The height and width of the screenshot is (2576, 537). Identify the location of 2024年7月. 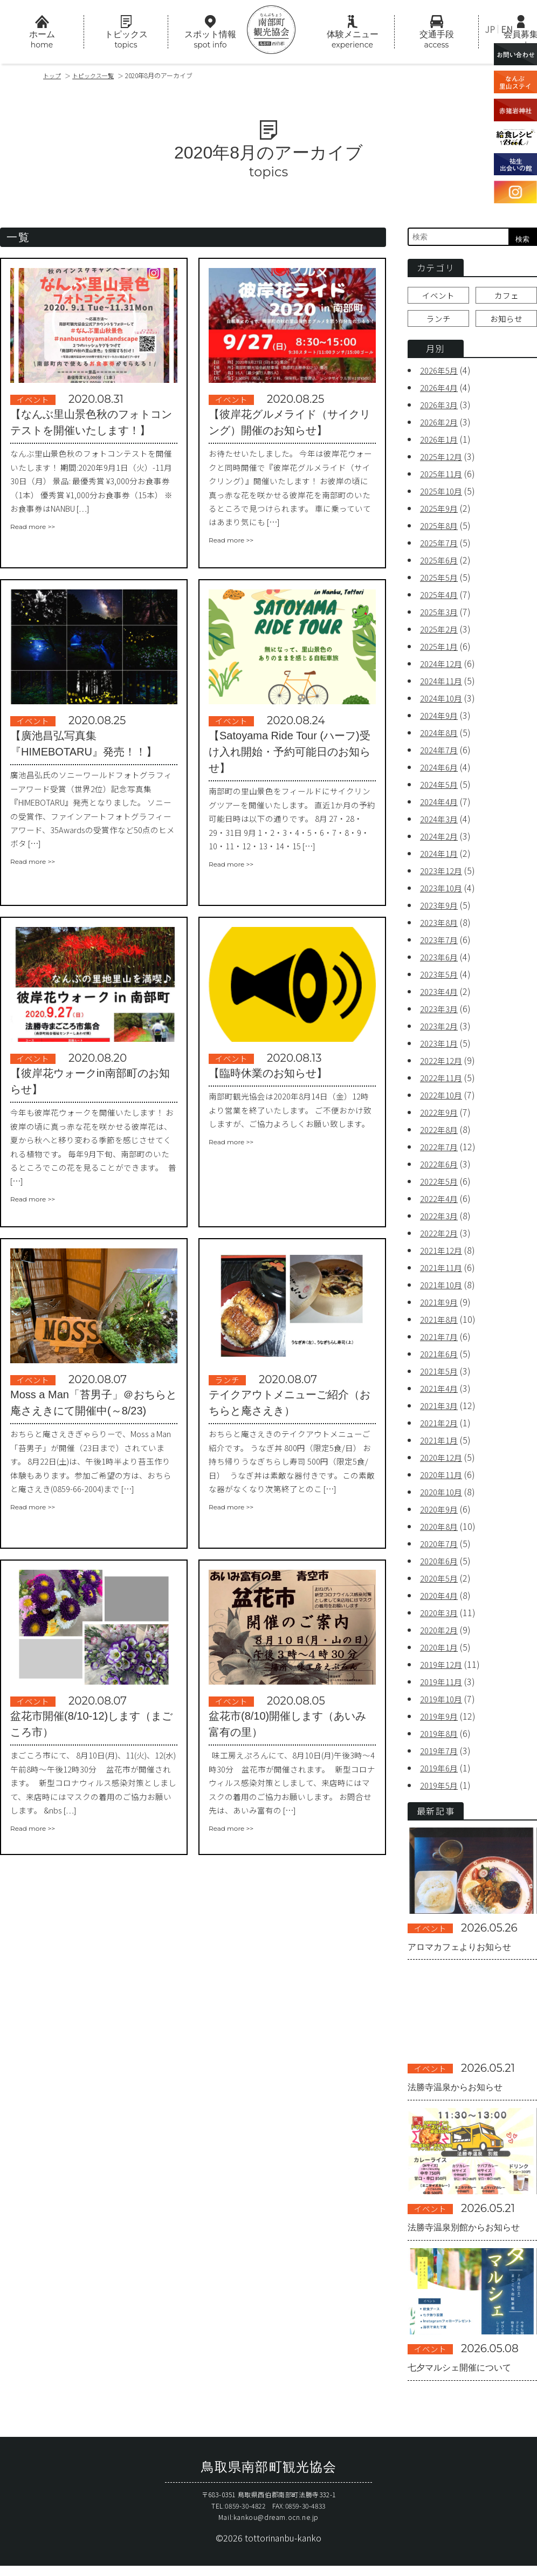
(441, 754).